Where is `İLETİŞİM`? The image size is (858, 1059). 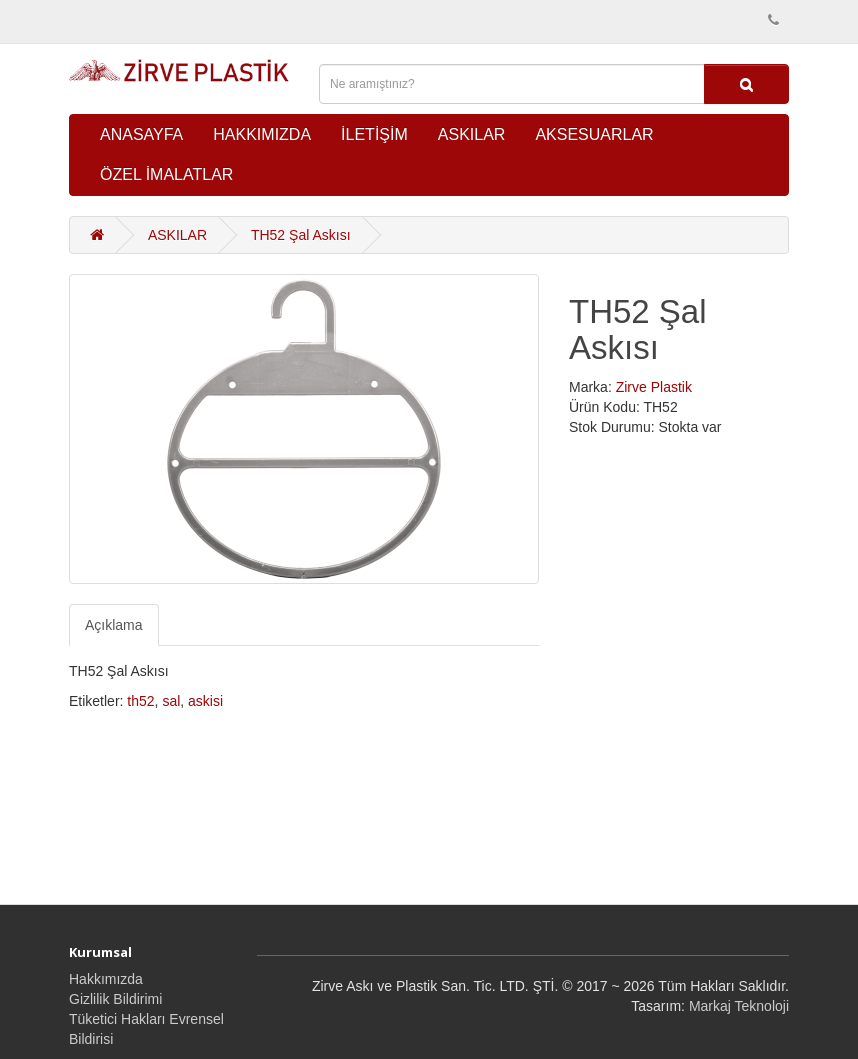 İLETİŞİM is located at coordinates (374, 134).